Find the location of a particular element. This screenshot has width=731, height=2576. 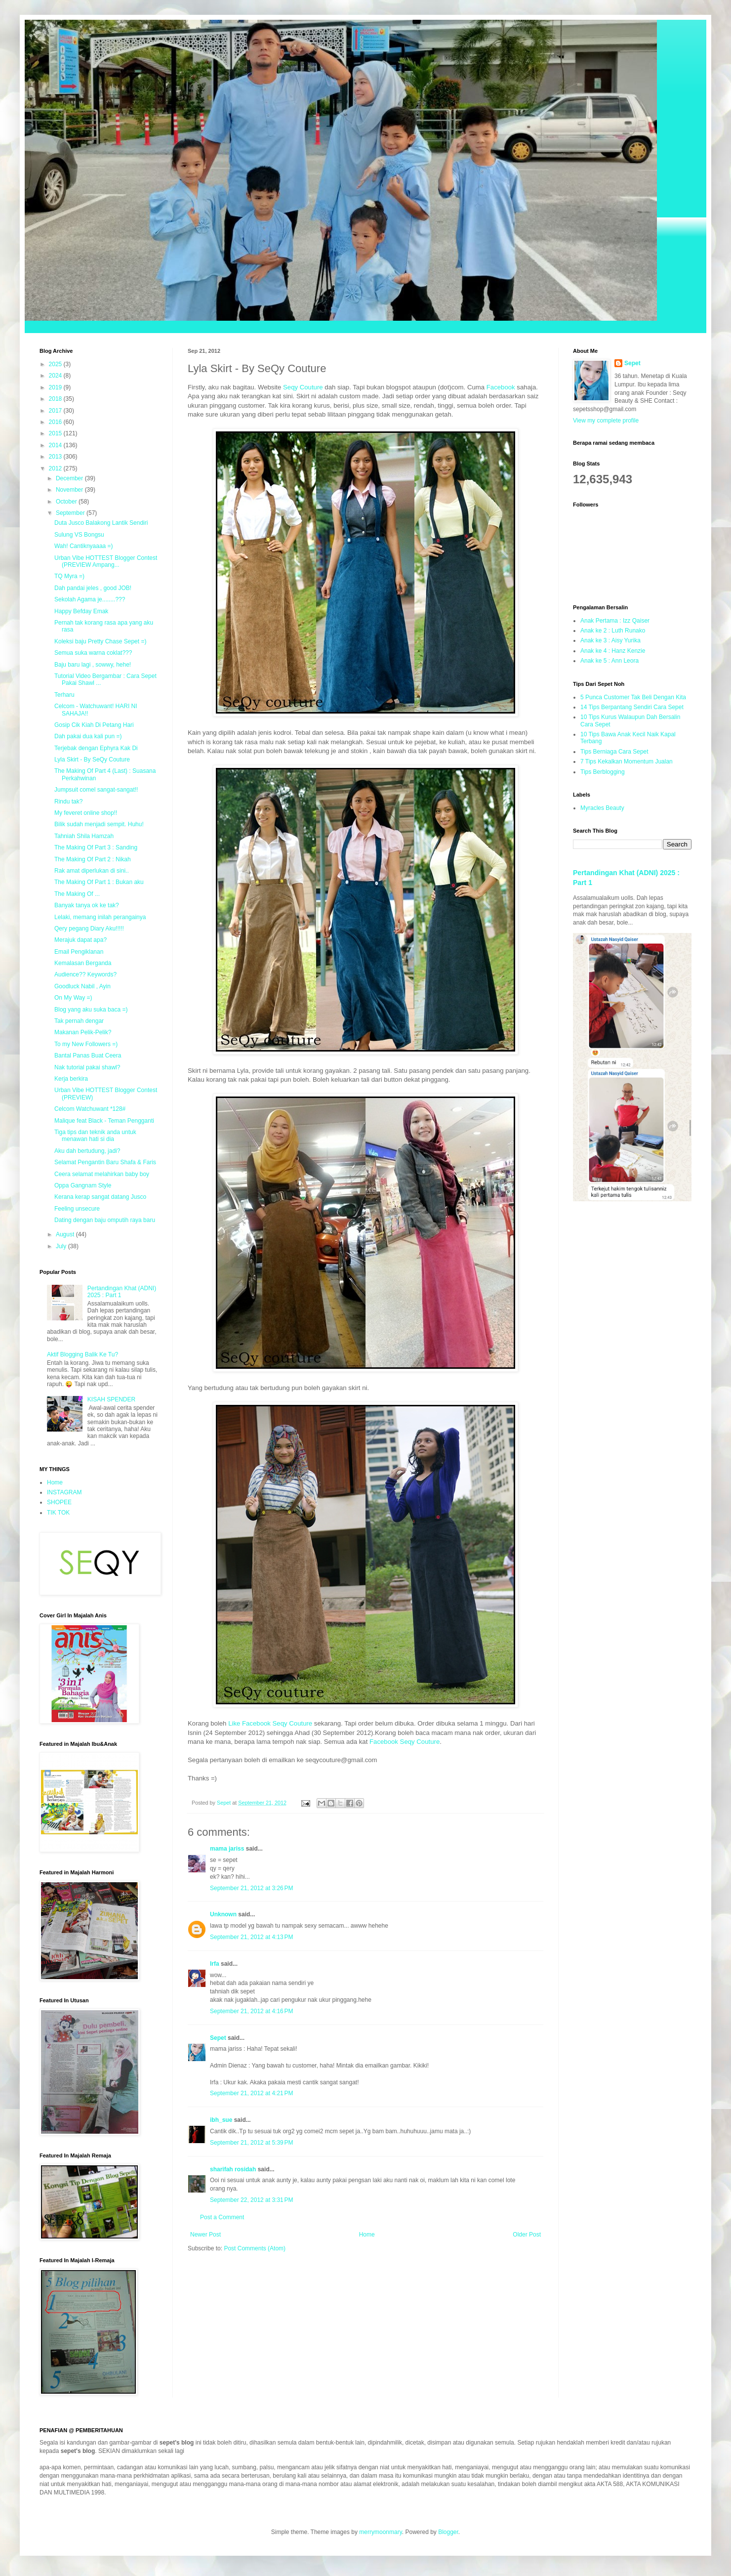

2017 is located at coordinates (56, 410).